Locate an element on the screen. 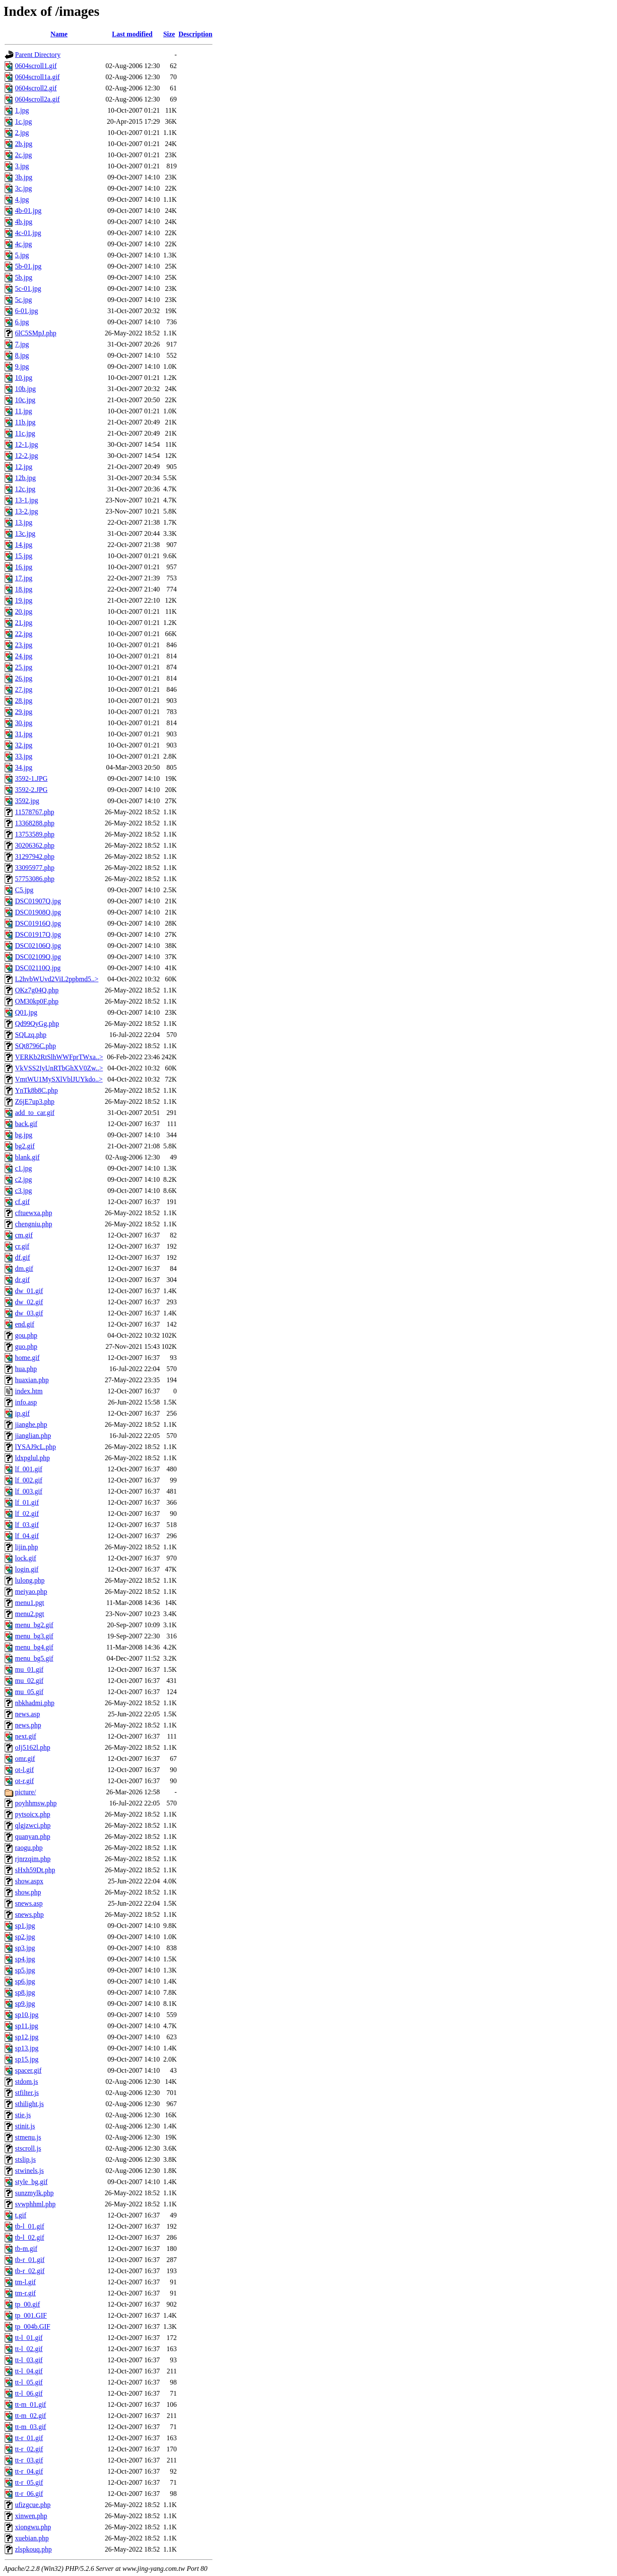 This screenshot has width=617, height=2576. sp15.jpg is located at coordinates (27, 2059).